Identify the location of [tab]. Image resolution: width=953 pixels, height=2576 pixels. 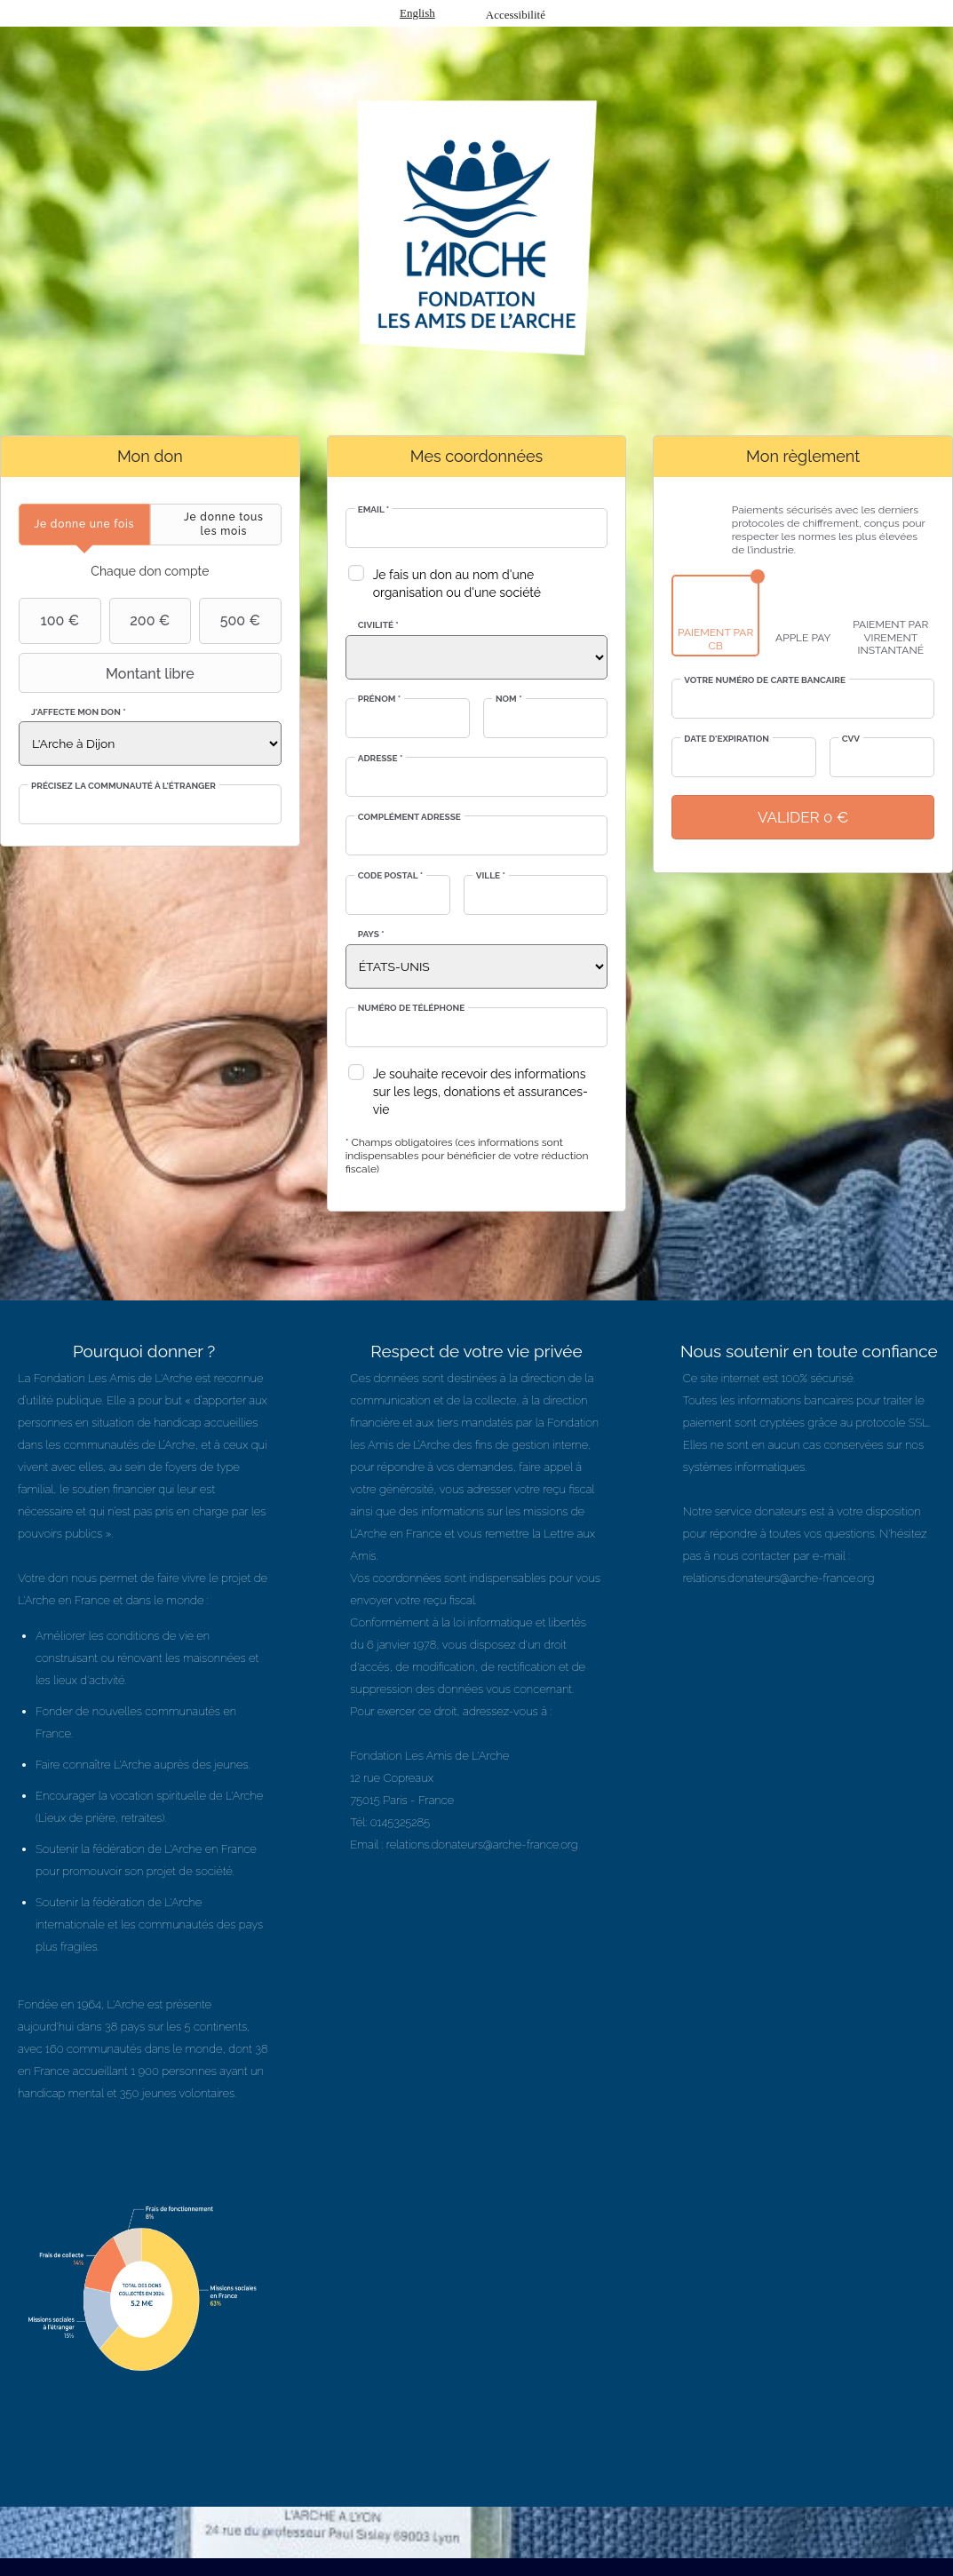
(84, 524).